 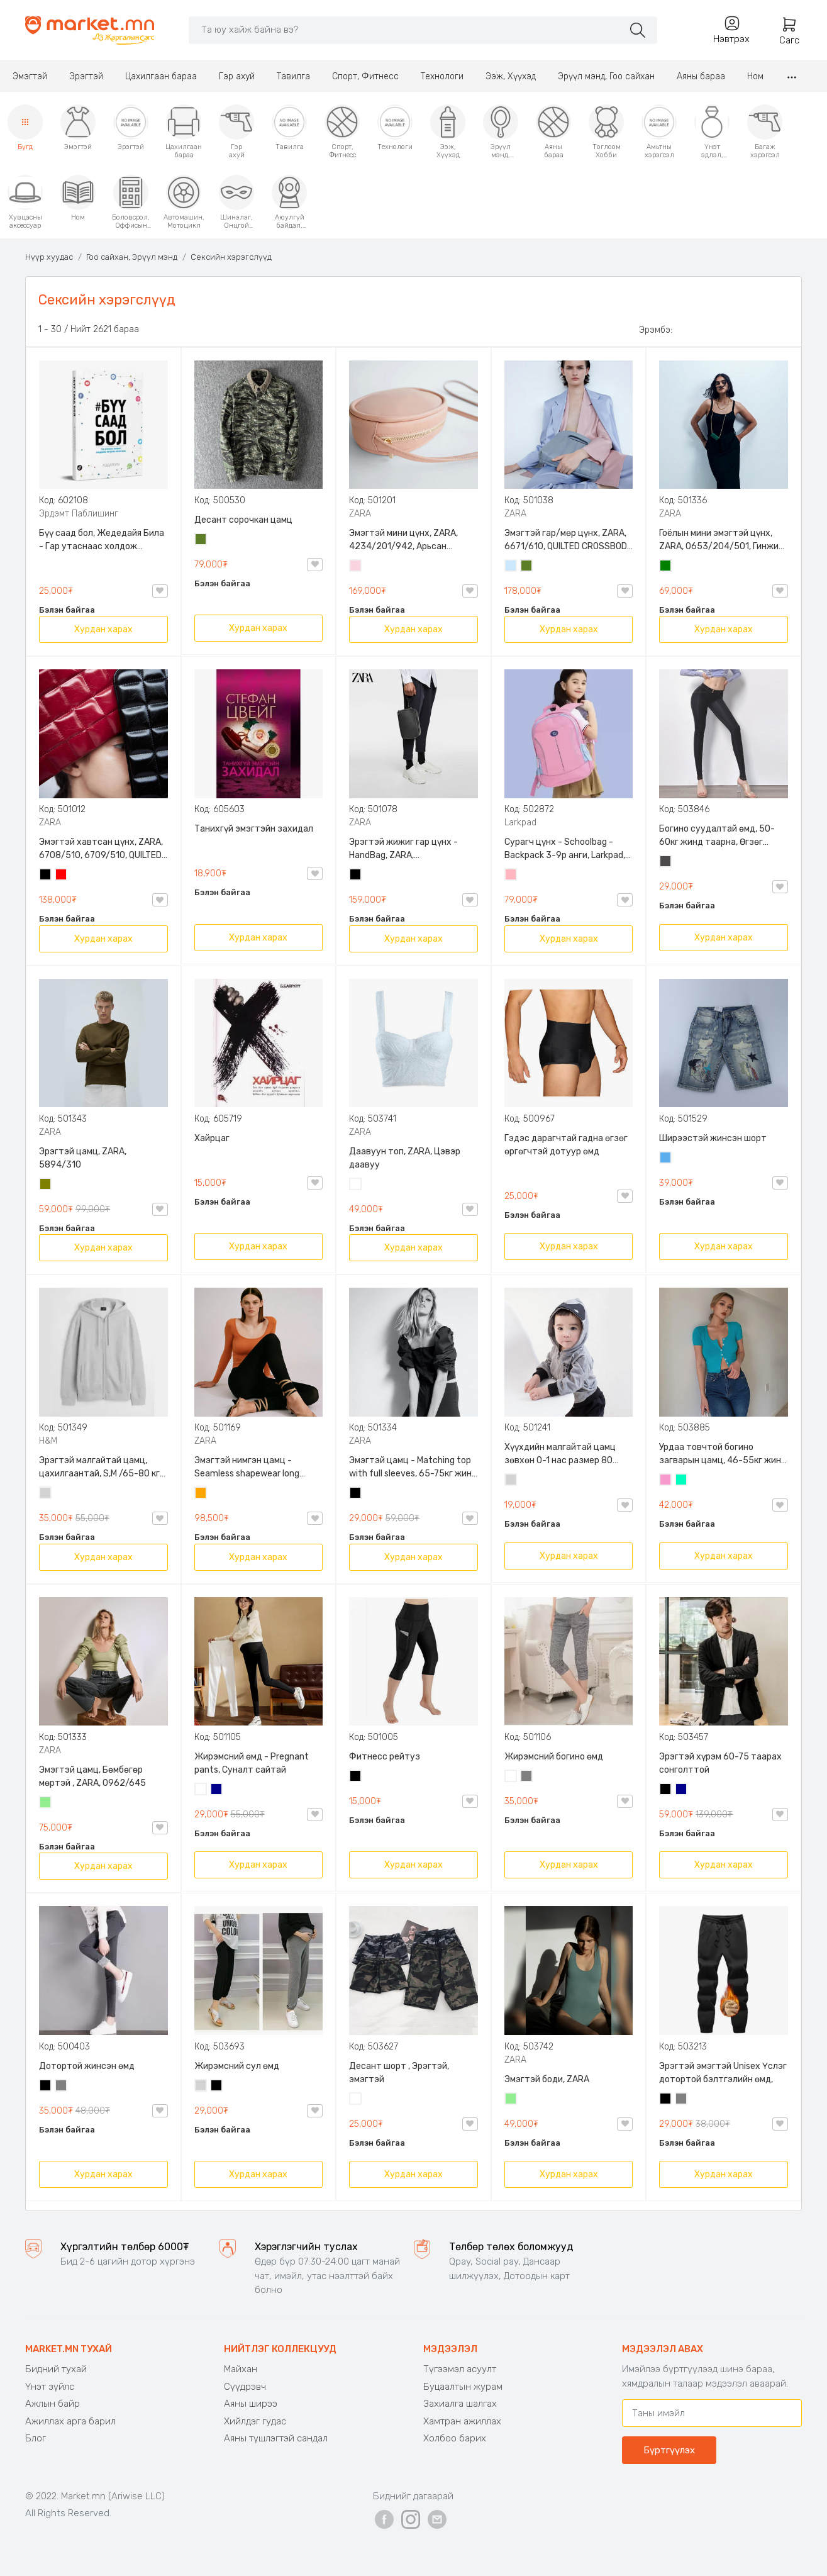 I want to click on Гэдэс дарагчтай гадна өгзөг өргөгчтэй дотуур өмд, so click(x=566, y=1145).